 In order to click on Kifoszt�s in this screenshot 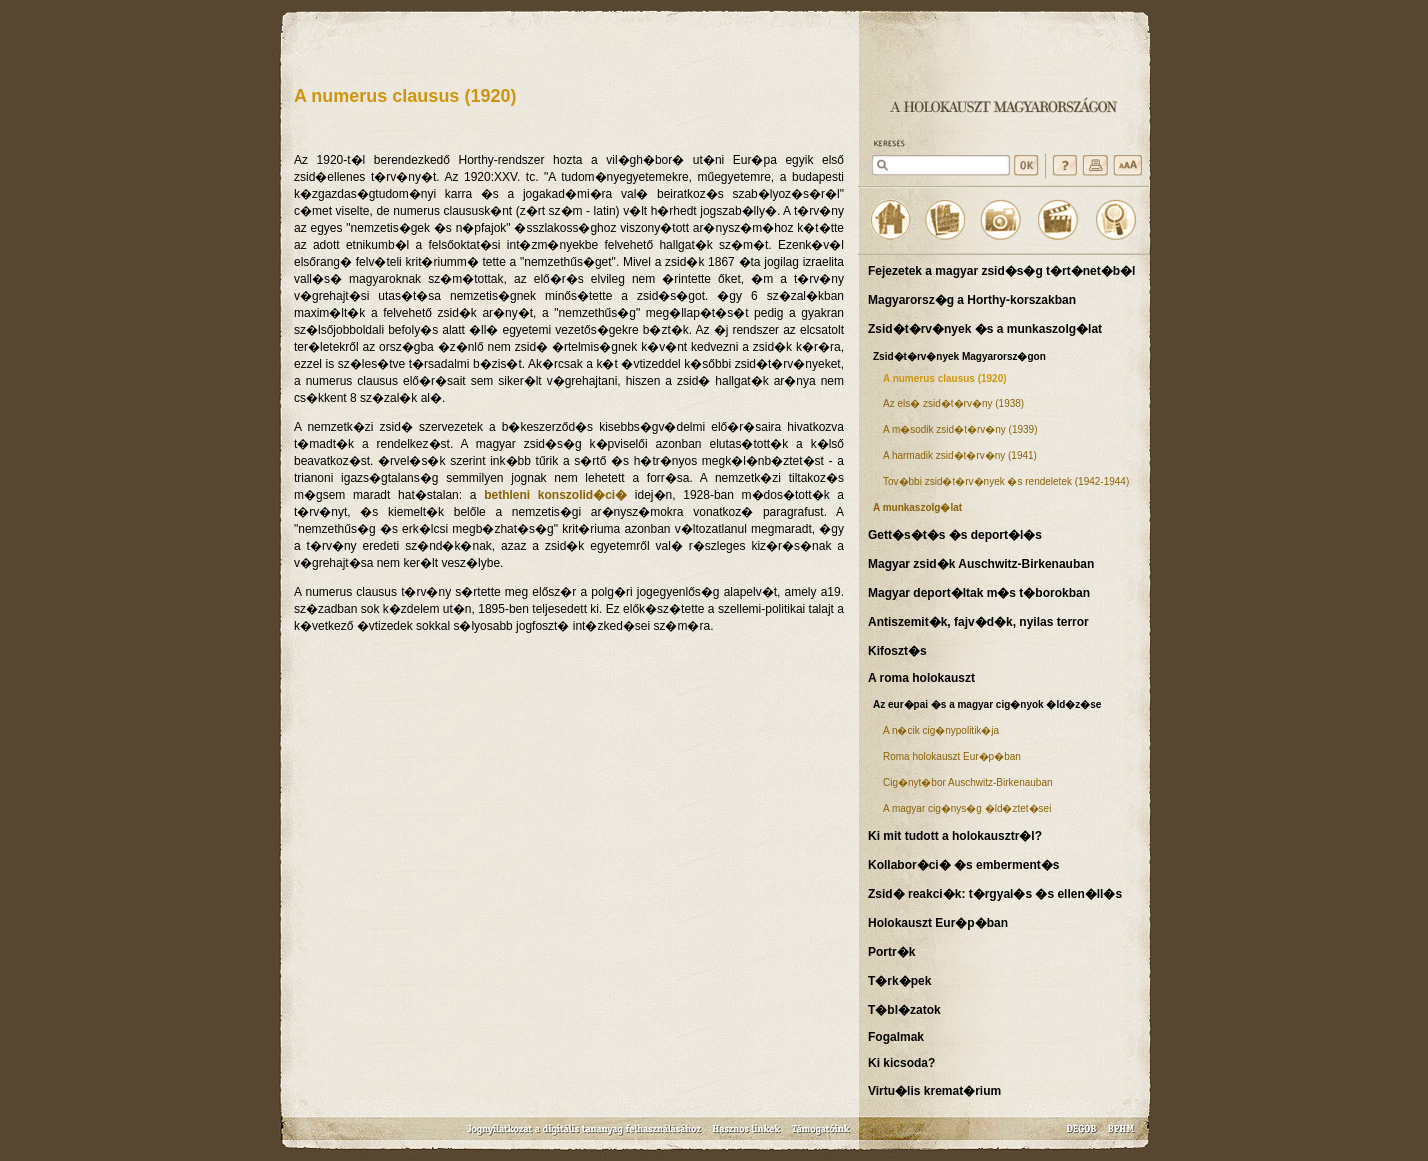, I will do `click(897, 651)`.